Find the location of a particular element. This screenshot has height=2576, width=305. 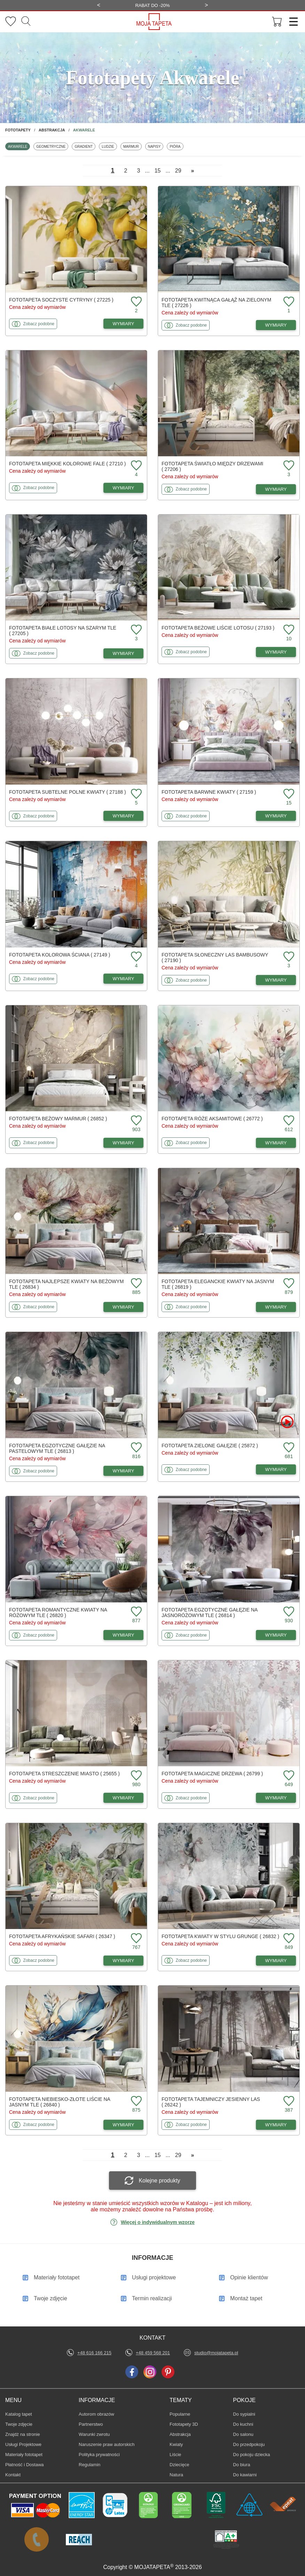

Kwiaty is located at coordinates (180, 2444).